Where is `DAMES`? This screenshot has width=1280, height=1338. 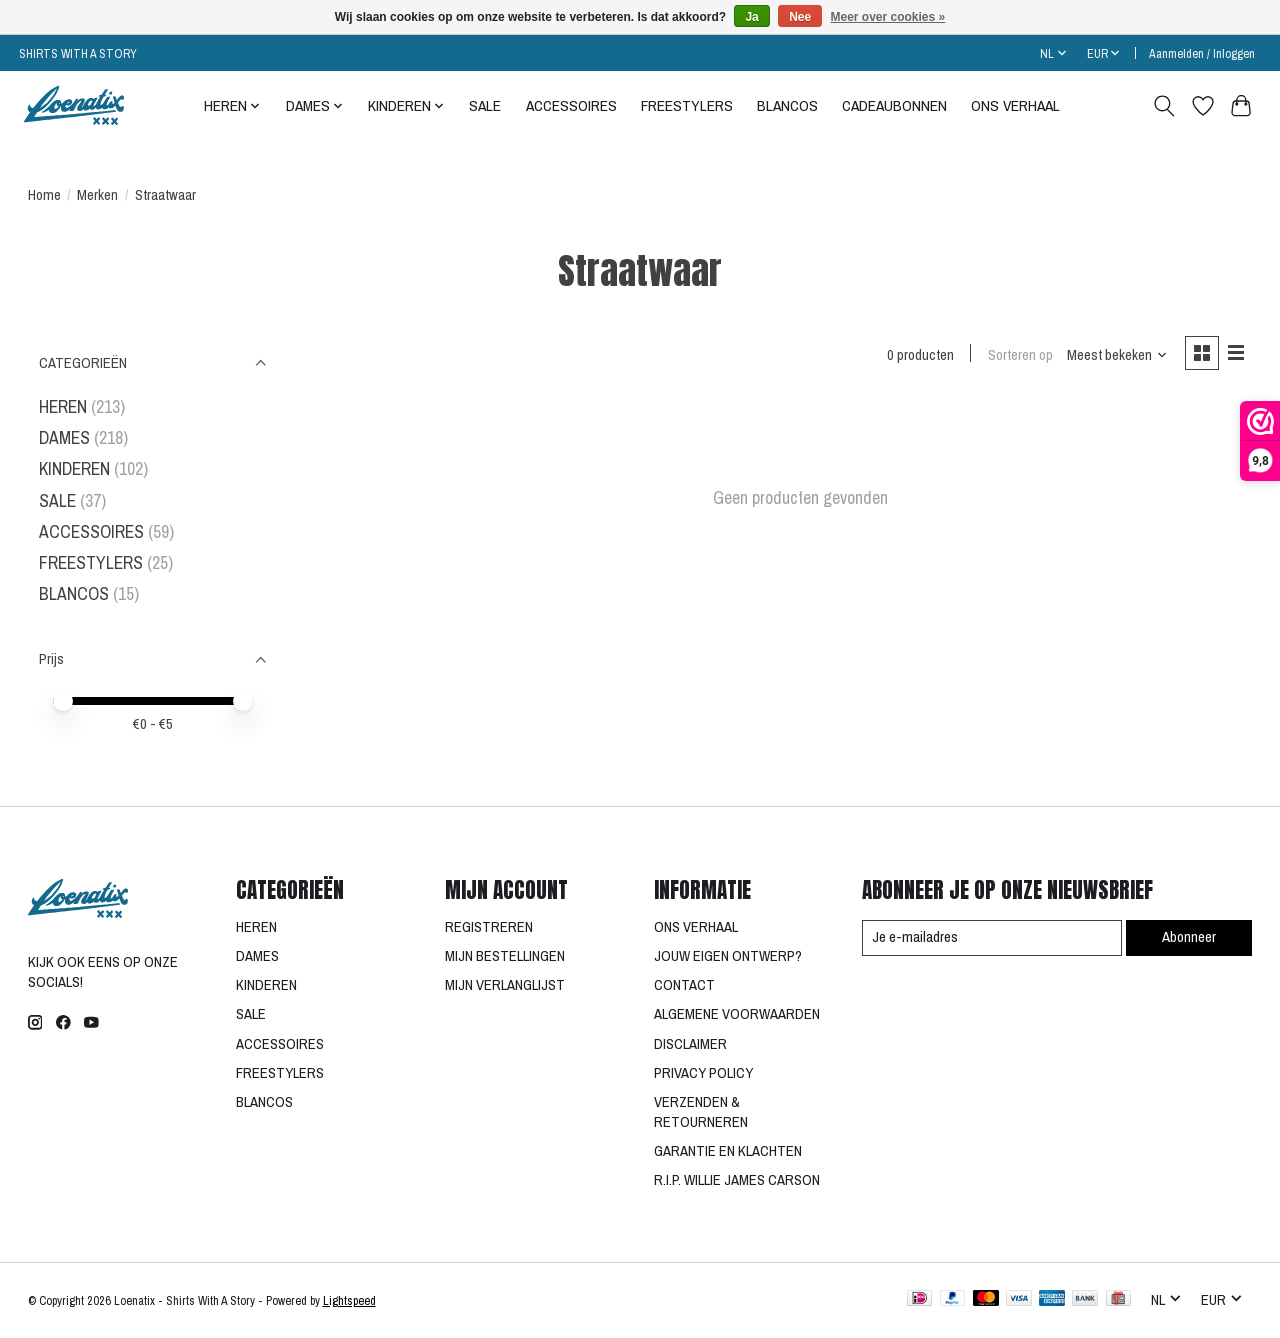
DAMES is located at coordinates (64, 437).